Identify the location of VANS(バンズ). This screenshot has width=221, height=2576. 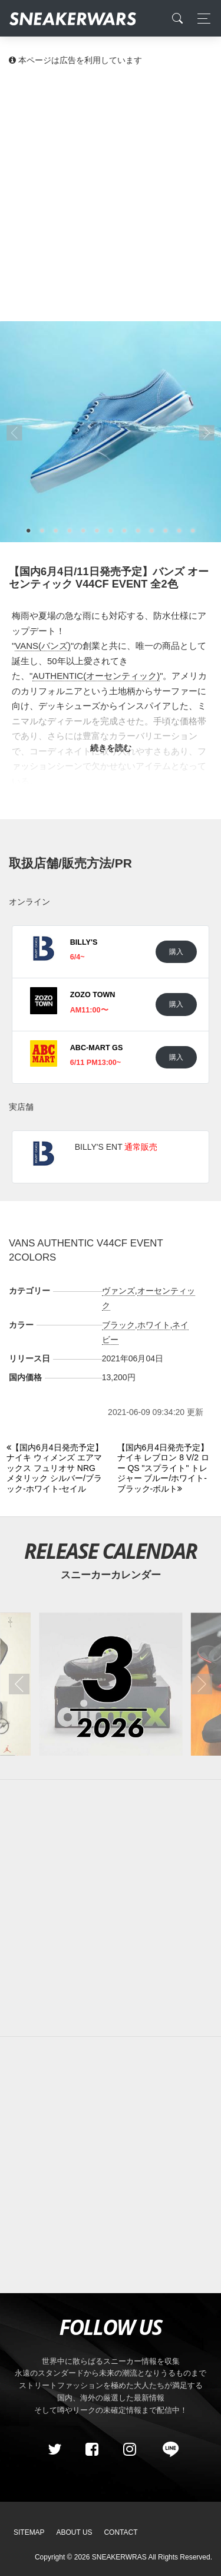
(43, 646).